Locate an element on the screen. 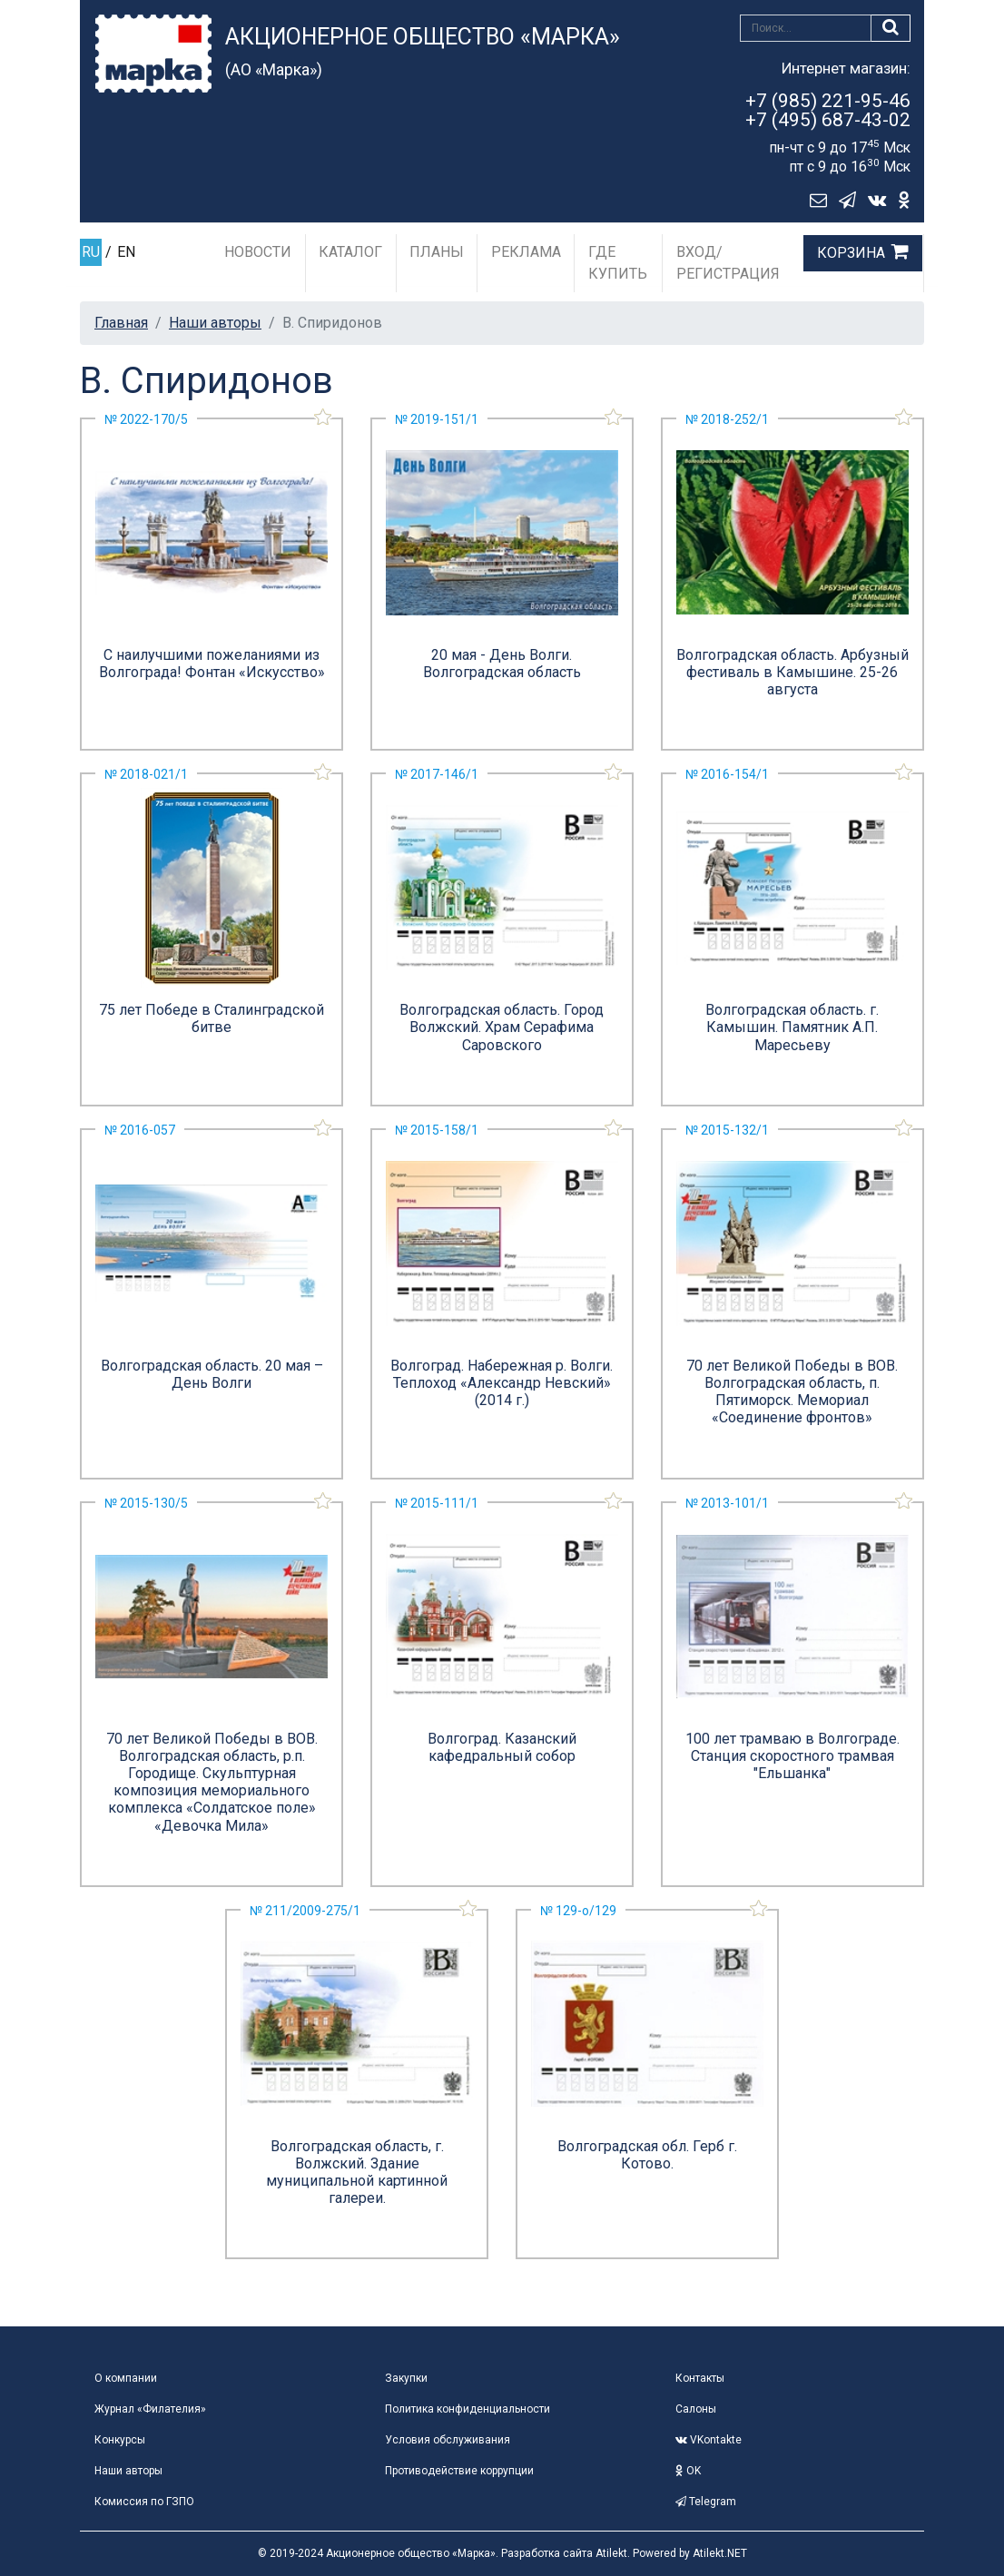  OK is located at coordinates (688, 2470).